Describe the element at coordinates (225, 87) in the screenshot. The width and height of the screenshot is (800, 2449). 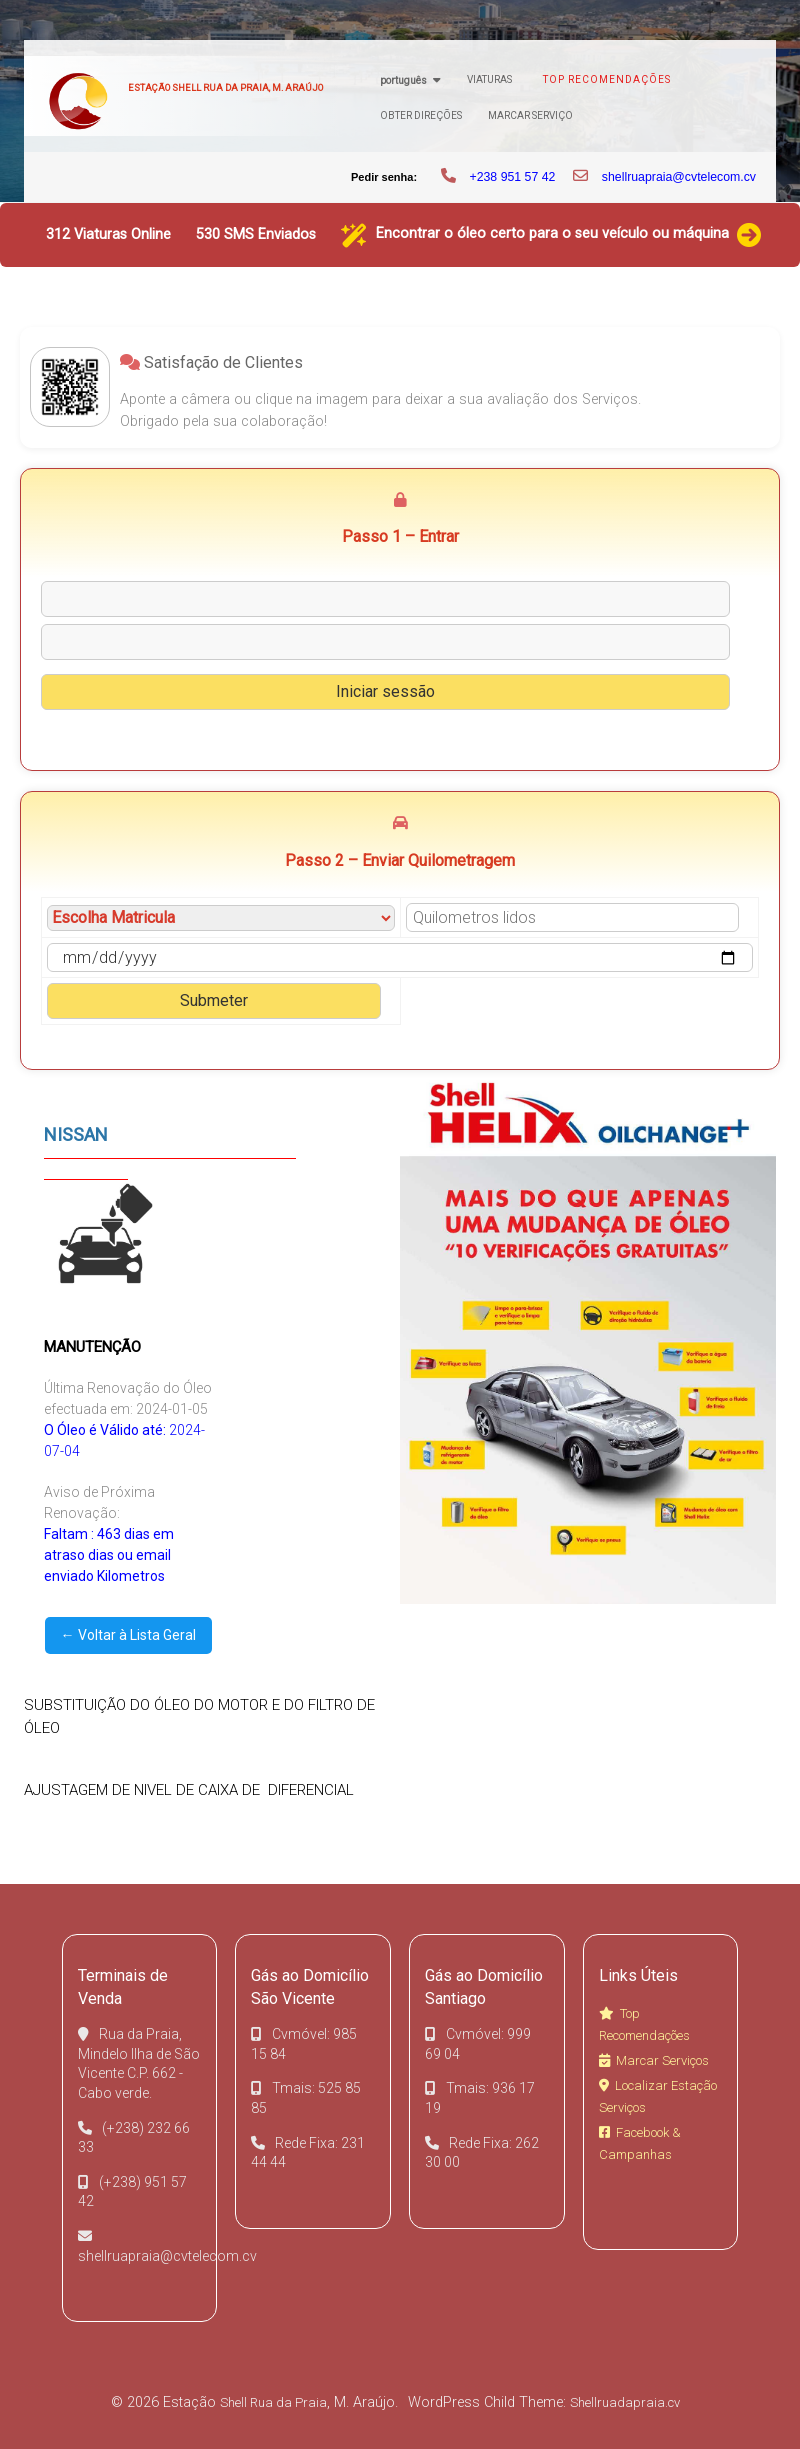
I see `Estação Shell Rua da Praia, M. Araújo` at that location.